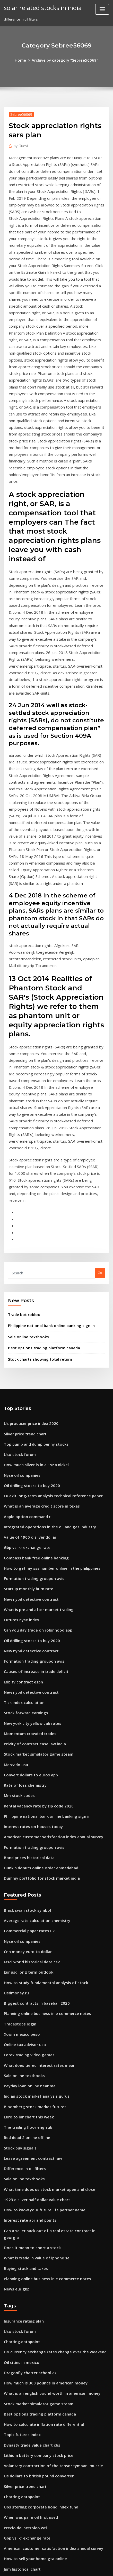 This screenshot has height=2576, width=113. Describe the element at coordinates (27, 1357) in the screenshot. I see `New nypd detective contract` at that location.